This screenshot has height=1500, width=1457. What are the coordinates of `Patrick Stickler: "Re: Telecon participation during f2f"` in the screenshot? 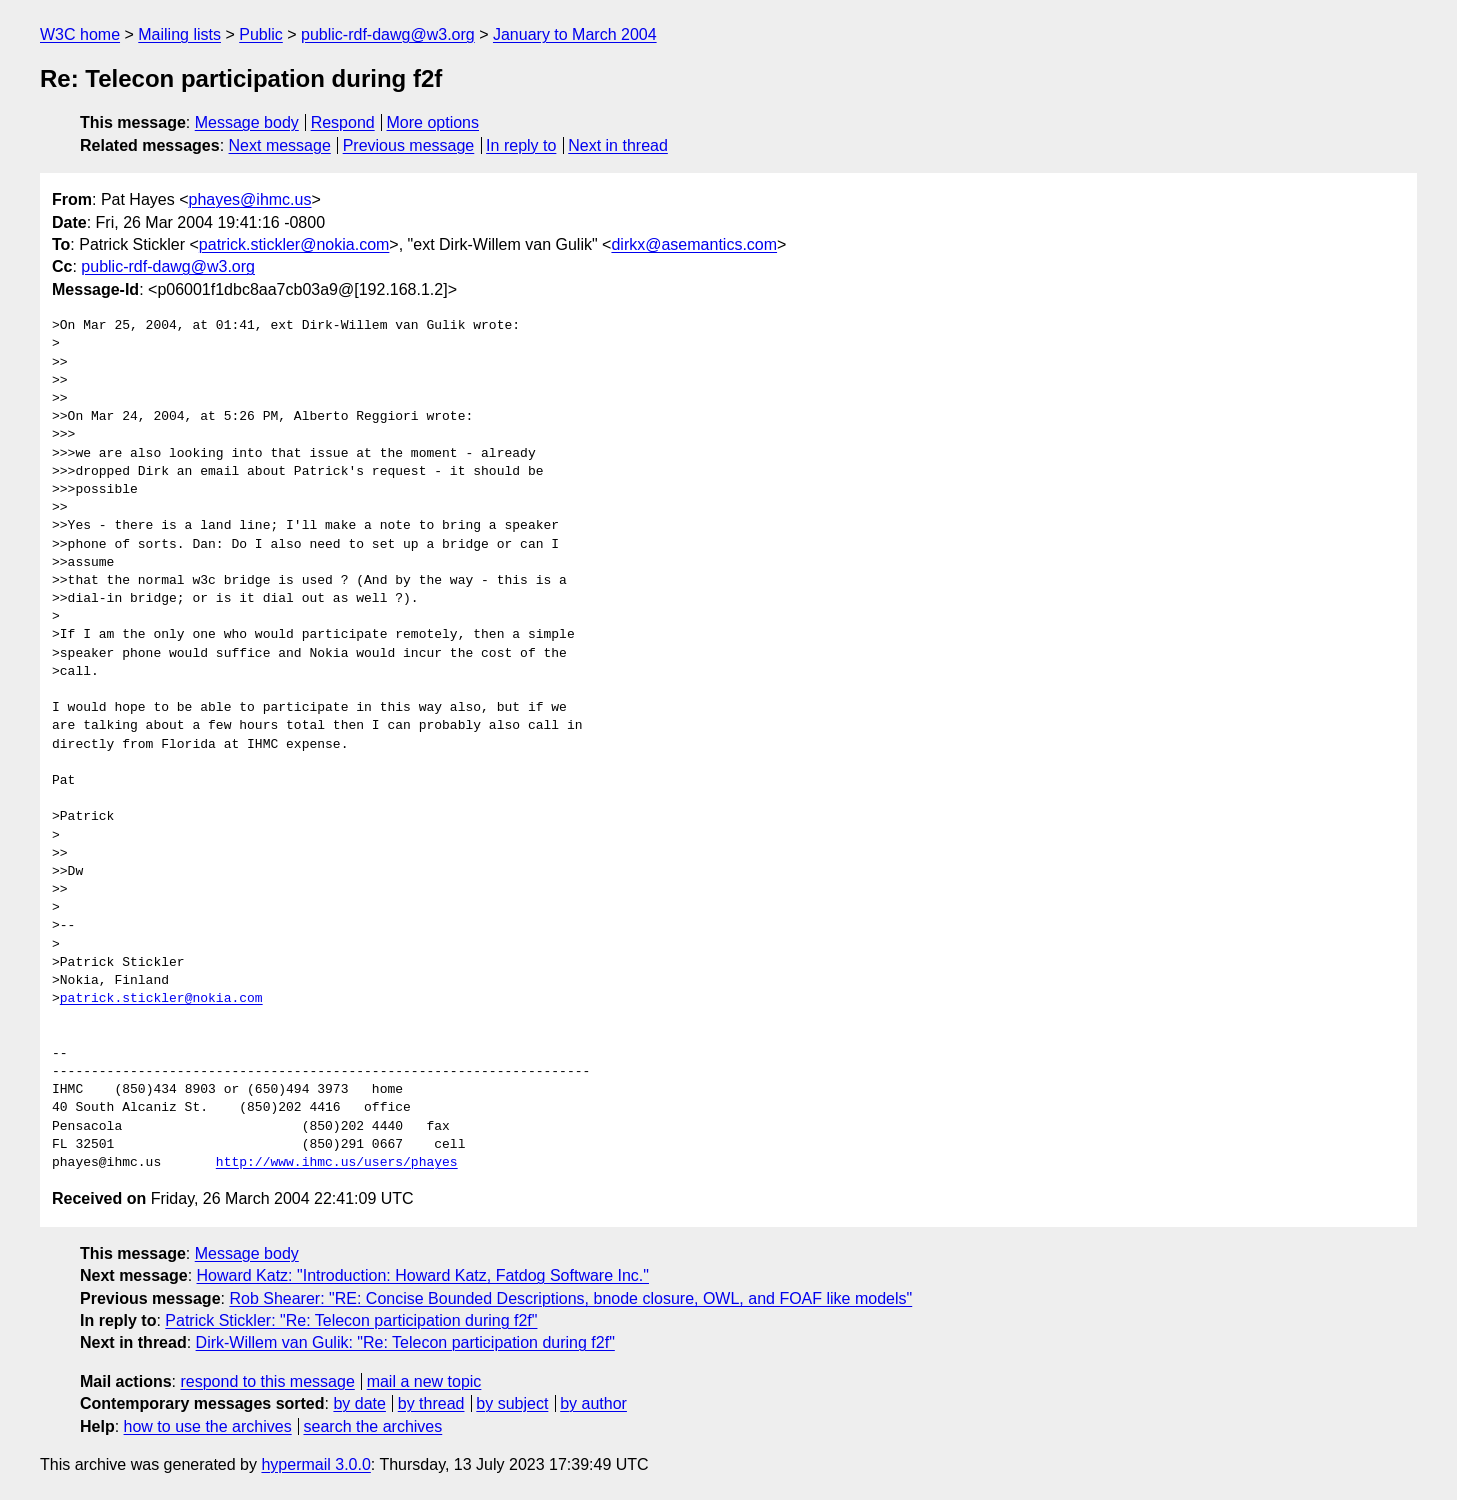 It's located at (351, 1320).